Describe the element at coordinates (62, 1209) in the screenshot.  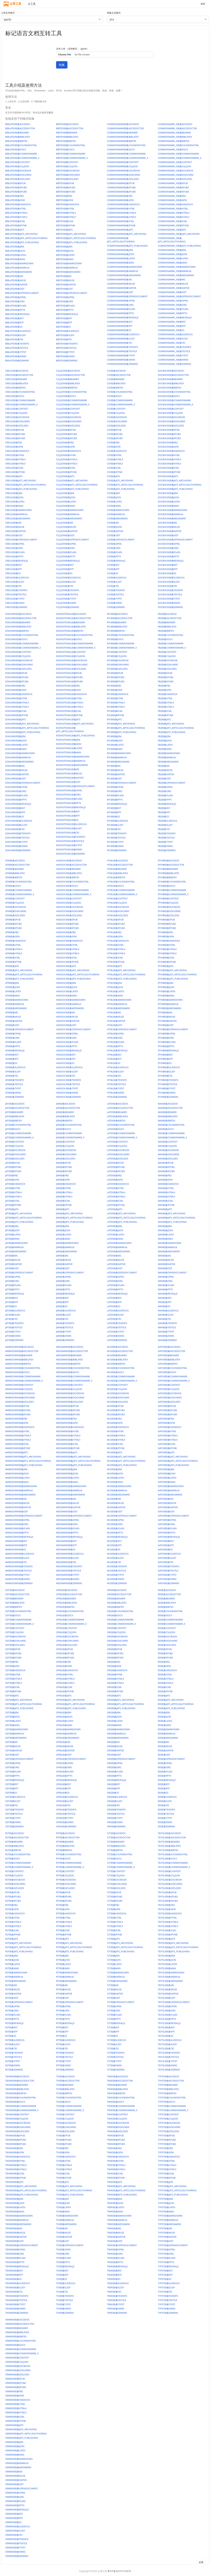
I see `JIRA转换JATS` at that location.